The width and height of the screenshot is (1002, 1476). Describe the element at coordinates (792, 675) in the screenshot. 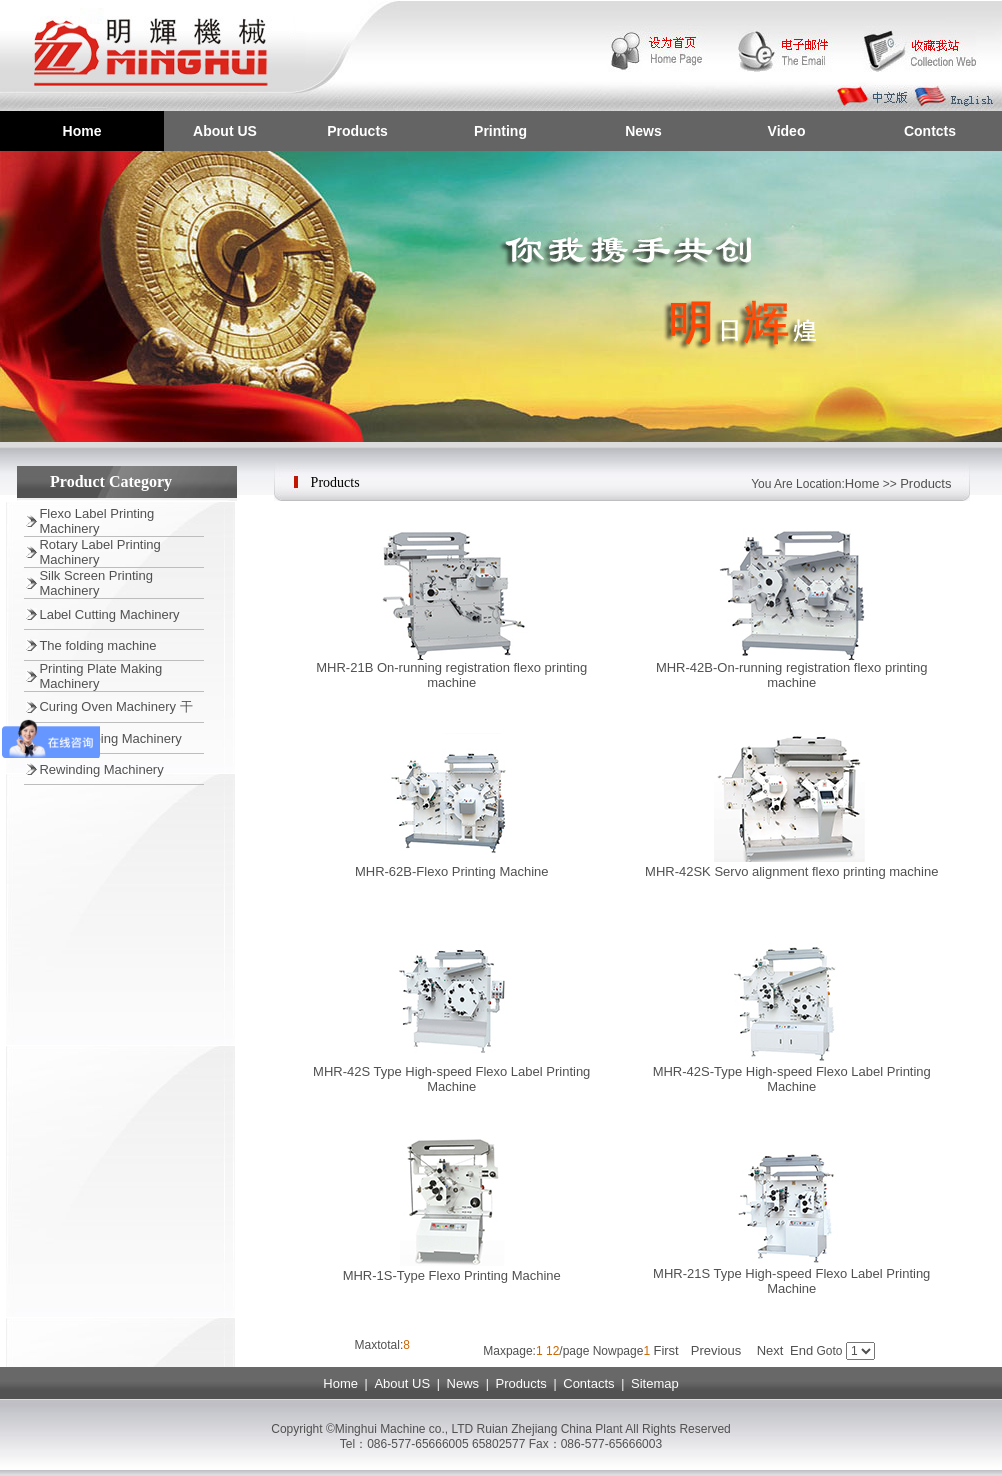

I see `MHR-42B-On-running registration flexo printing machine` at that location.